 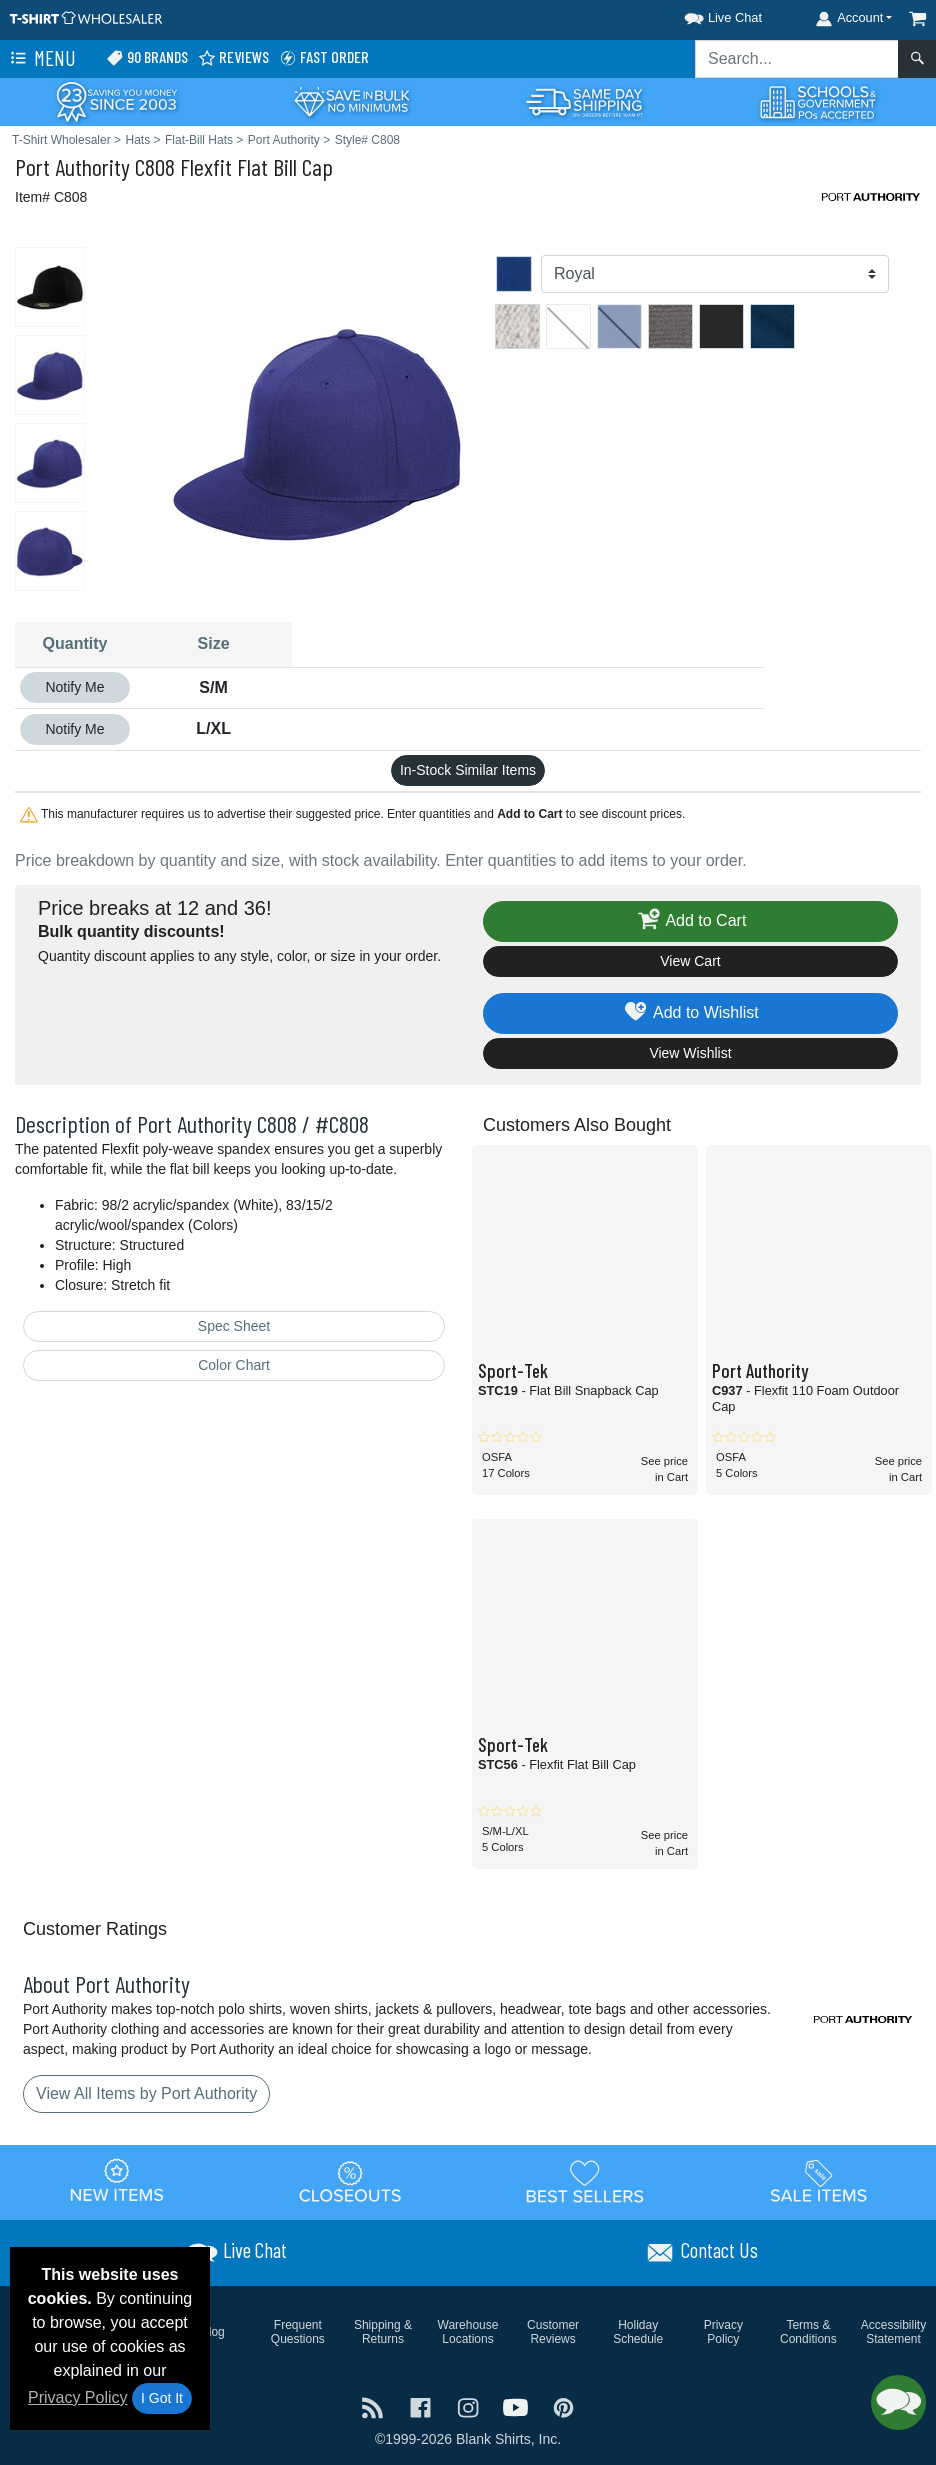 What do you see at coordinates (78, 2397) in the screenshot?
I see `Privacy Policy` at bounding box center [78, 2397].